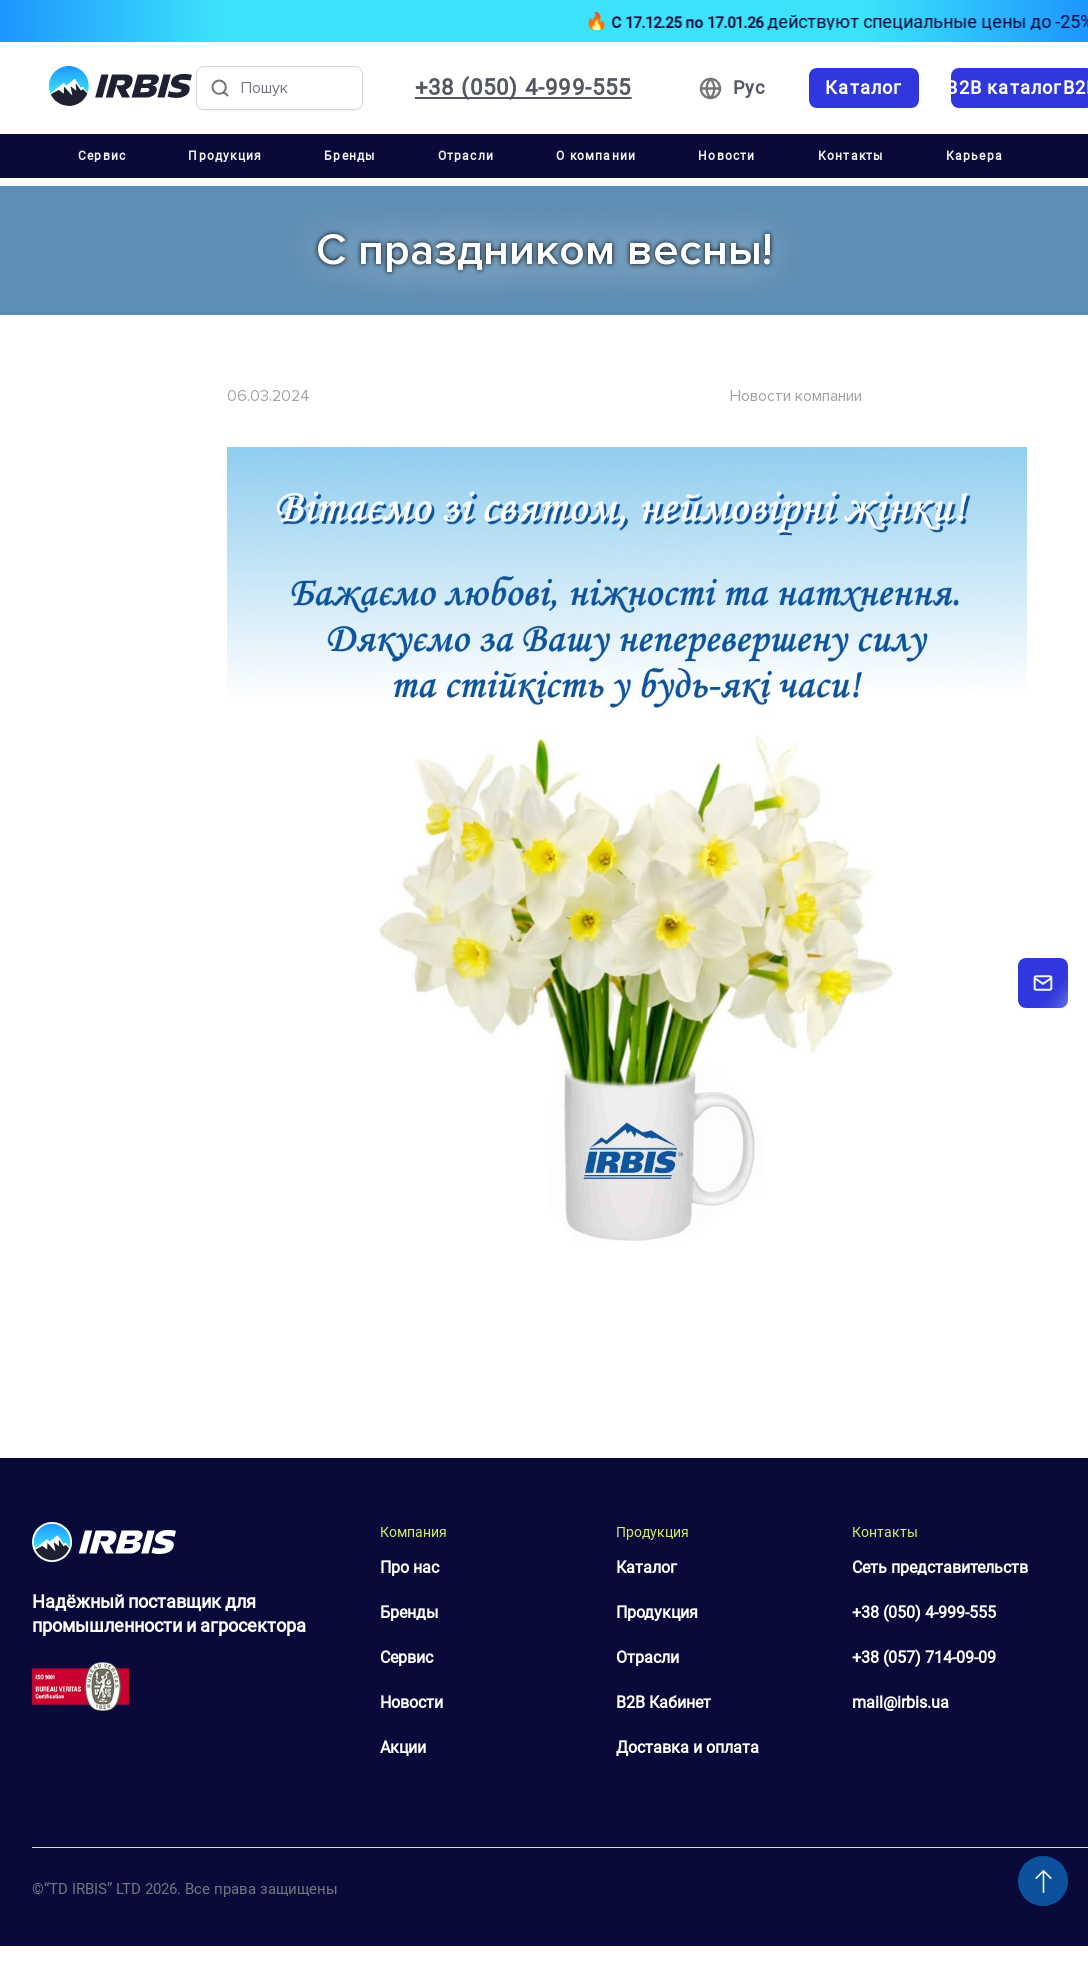 Image resolution: width=1088 pixels, height=1966 pixels. What do you see at coordinates (974, 156) in the screenshot?
I see `Карьера` at bounding box center [974, 156].